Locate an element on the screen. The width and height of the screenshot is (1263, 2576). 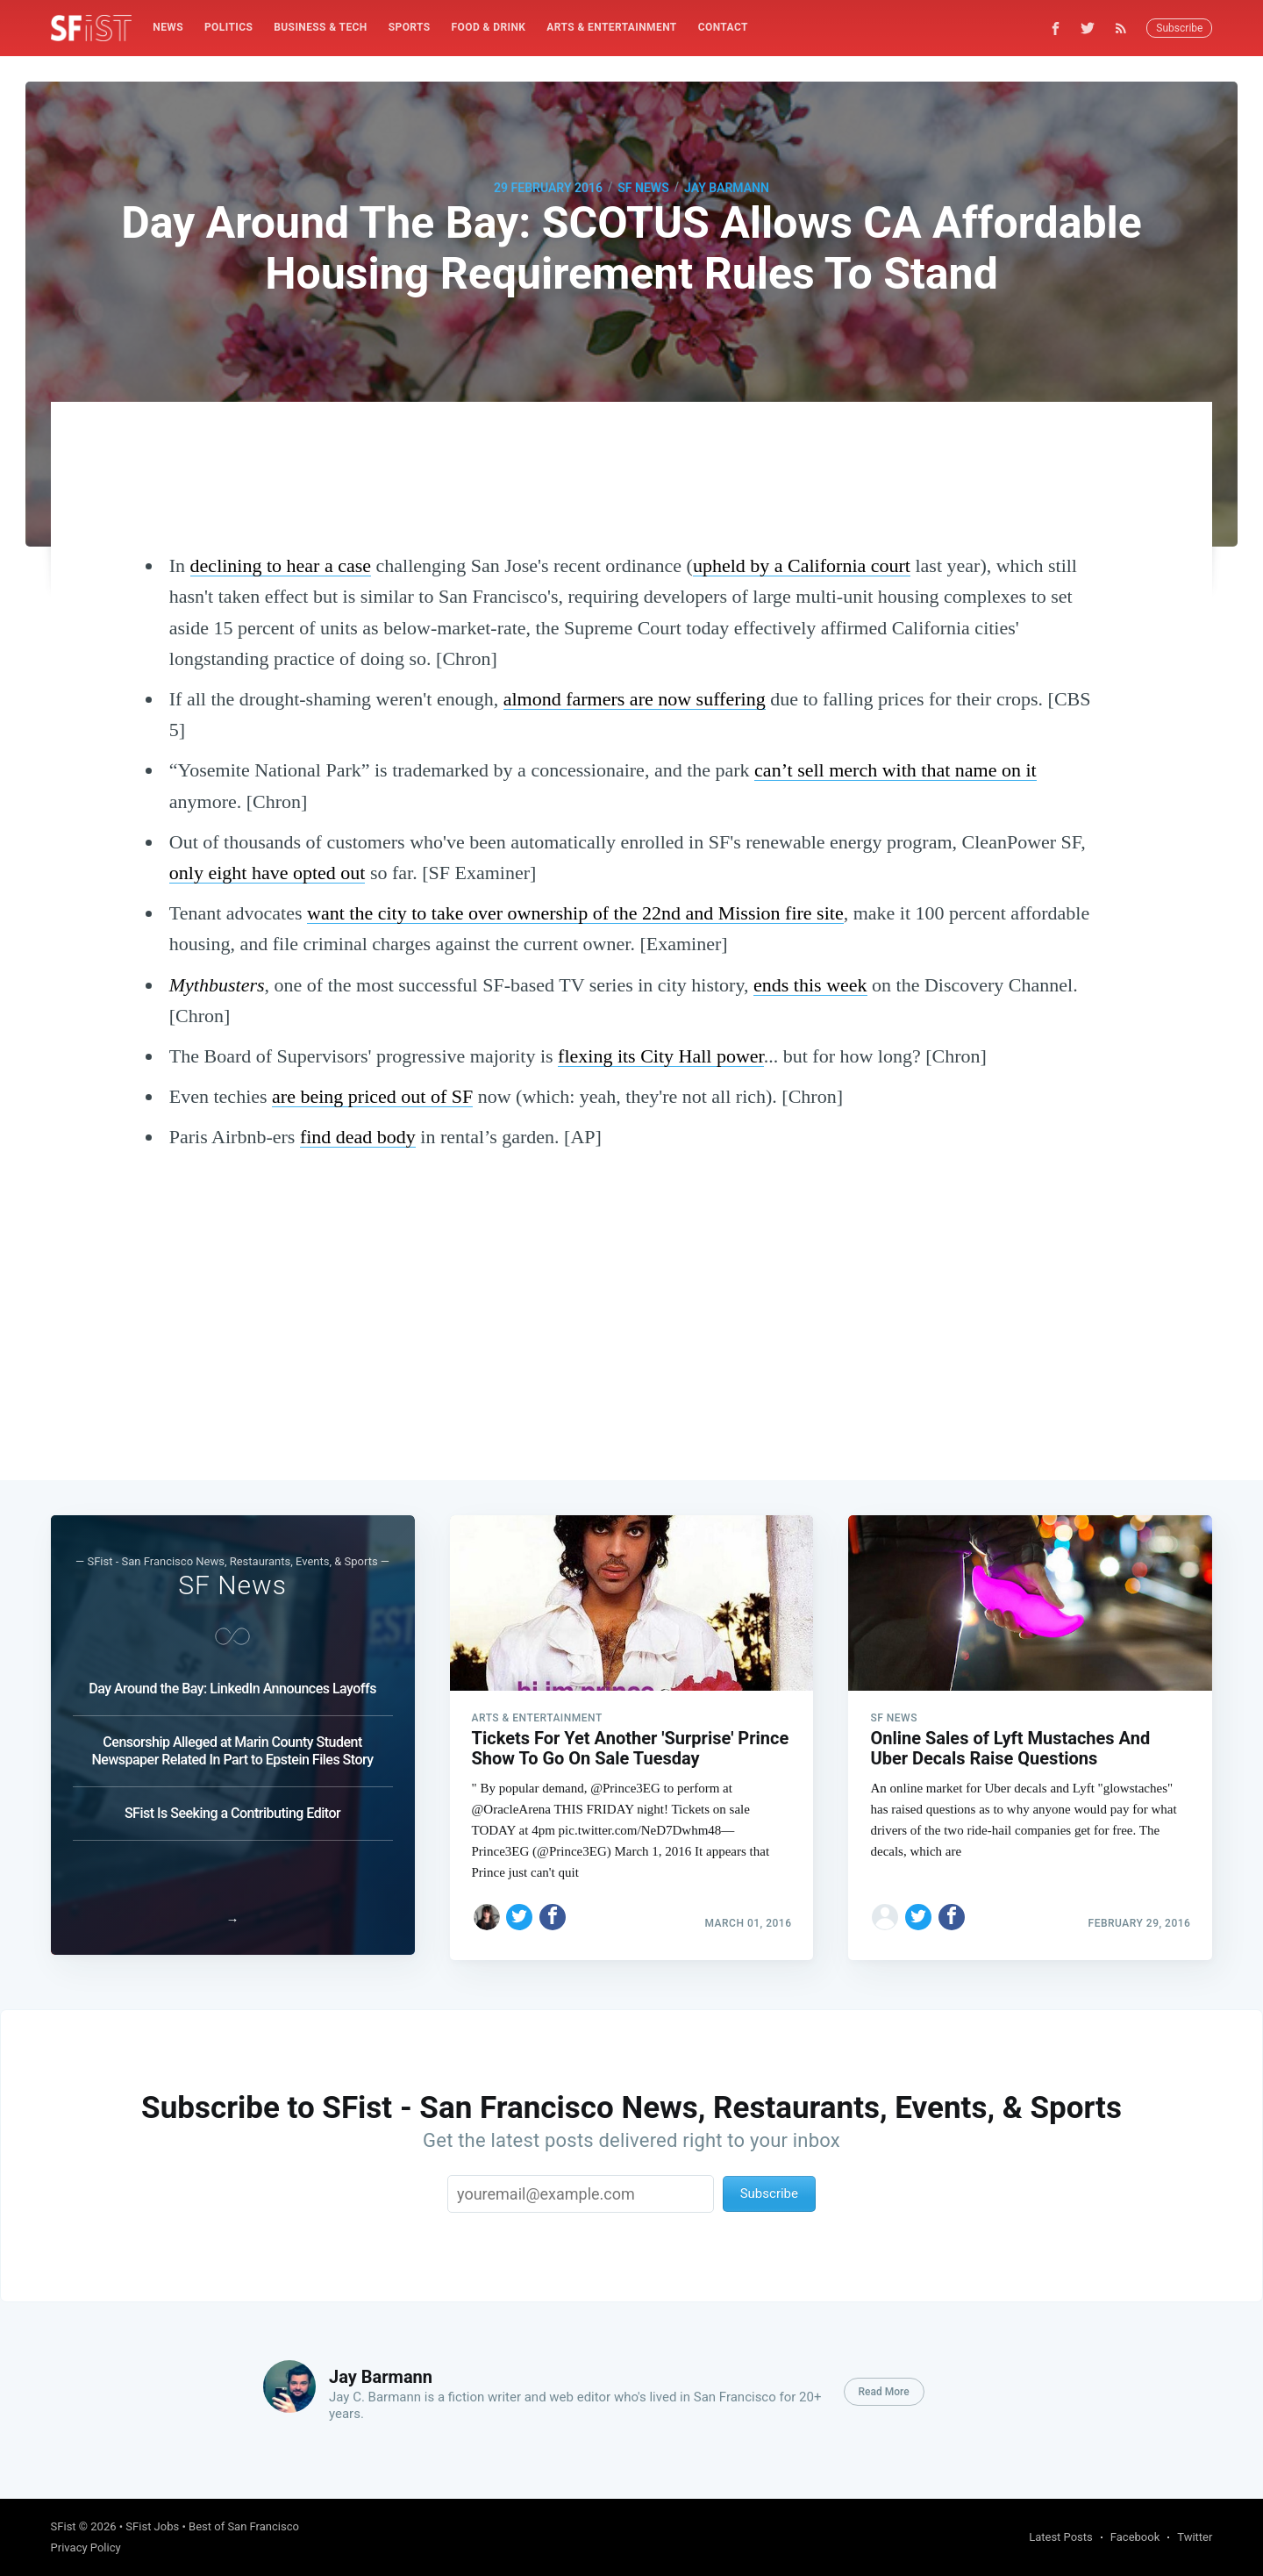
Twitter is located at coordinates (1194, 2537).